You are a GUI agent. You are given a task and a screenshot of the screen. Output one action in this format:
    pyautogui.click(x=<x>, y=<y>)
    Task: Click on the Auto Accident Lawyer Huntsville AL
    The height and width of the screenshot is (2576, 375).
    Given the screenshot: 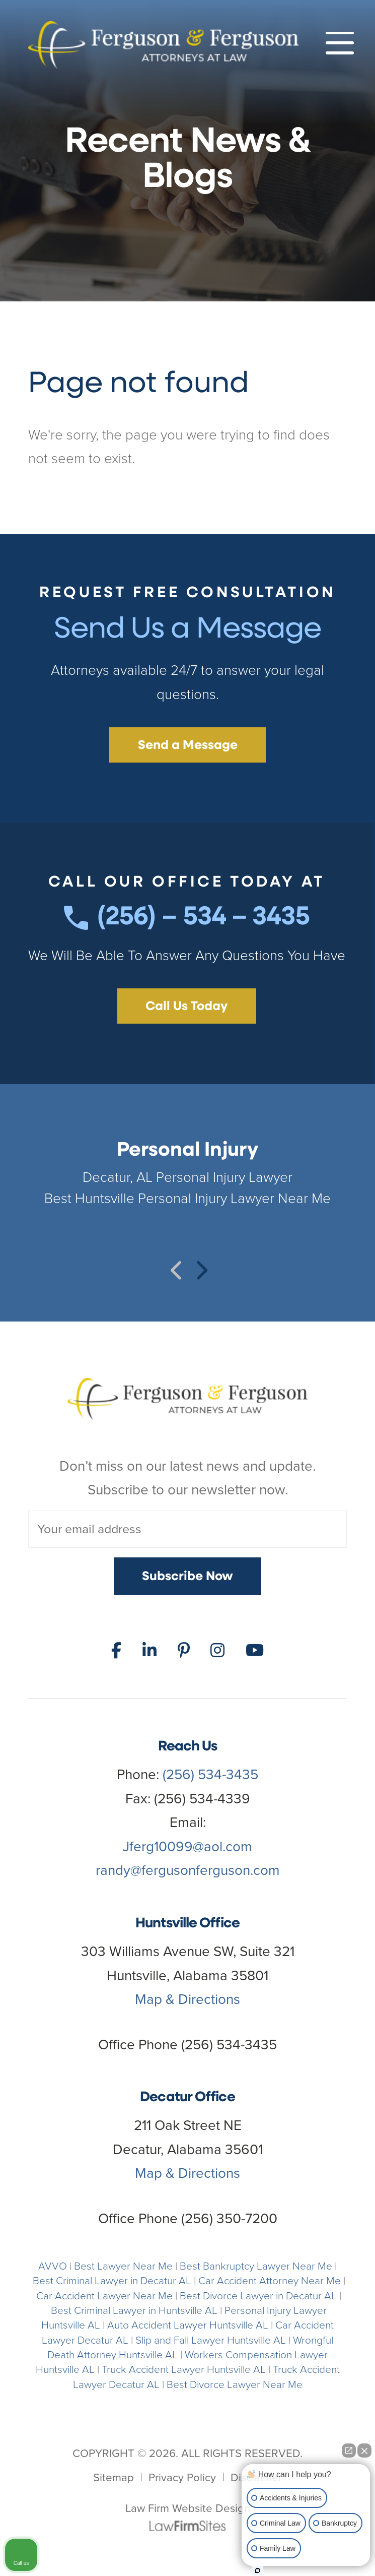 What is the action you would take?
    pyautogui.click(x=187, y=2325)
    